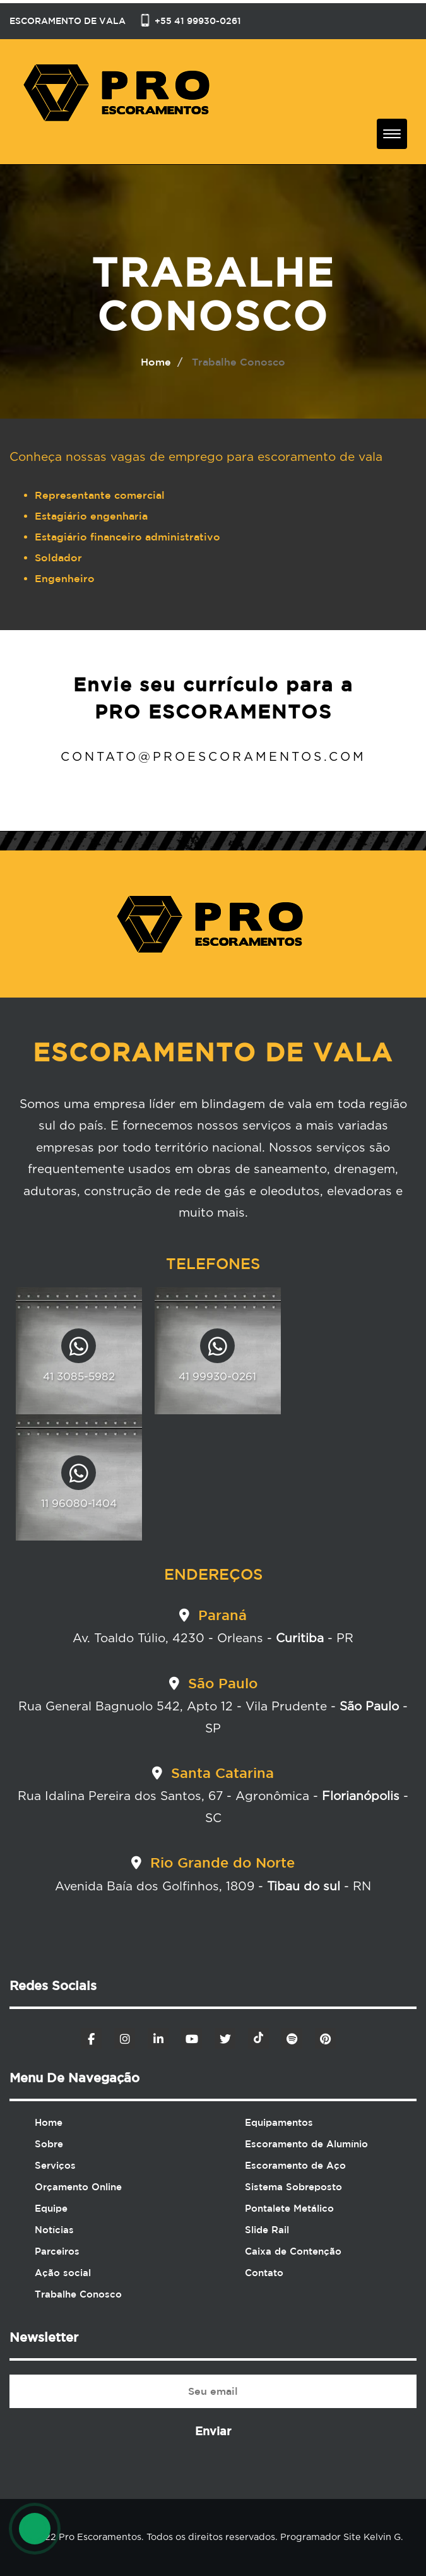 The image size is (426, 2576). Describe the element at coordinates (57, 2251) in the screenshot. I see `Parceiros` at that location.